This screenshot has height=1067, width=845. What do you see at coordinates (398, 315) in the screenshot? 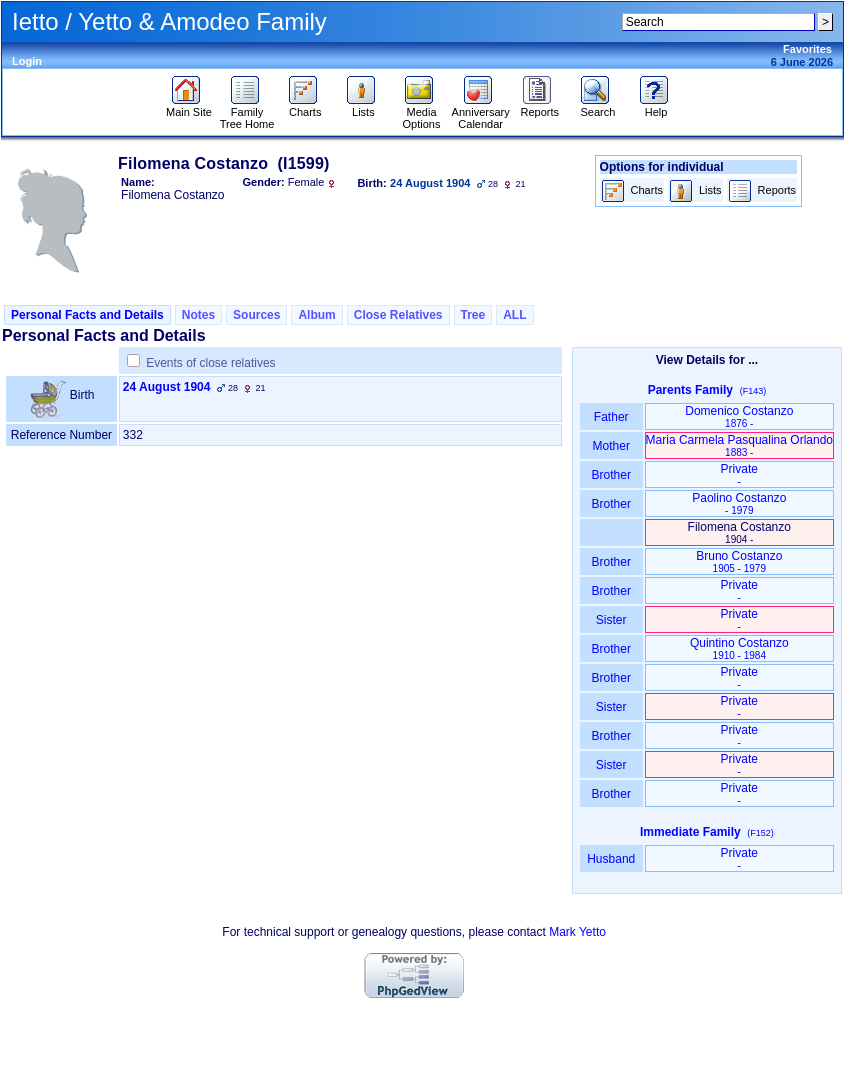
I see `Close Relatives` at bounding box center [398, 315].